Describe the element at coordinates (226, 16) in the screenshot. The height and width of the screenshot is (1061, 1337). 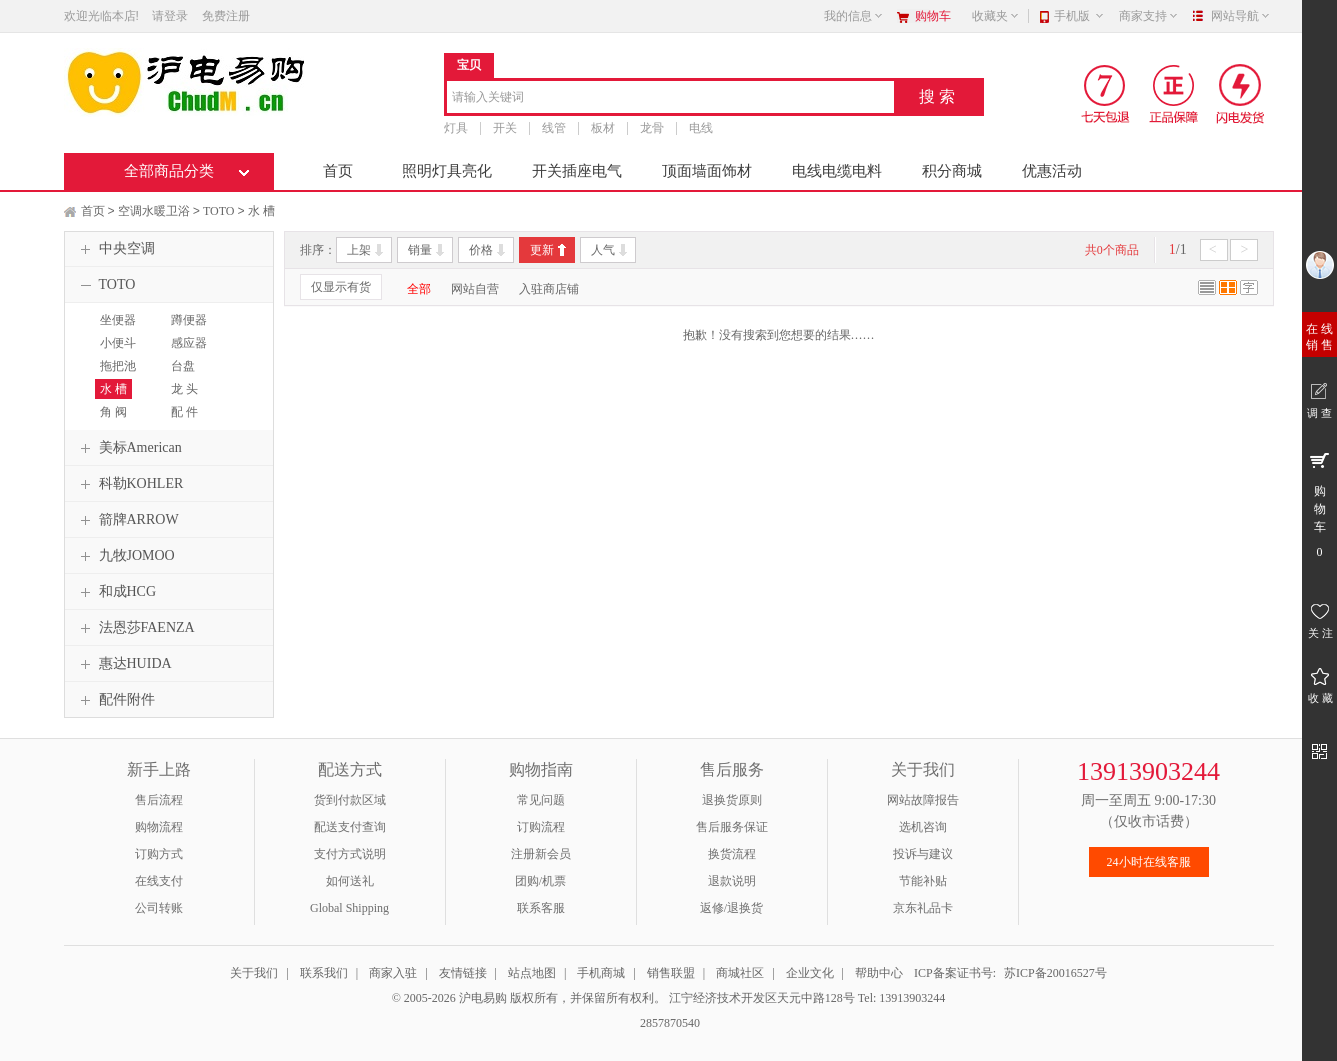
I see `免费注册` at that location.